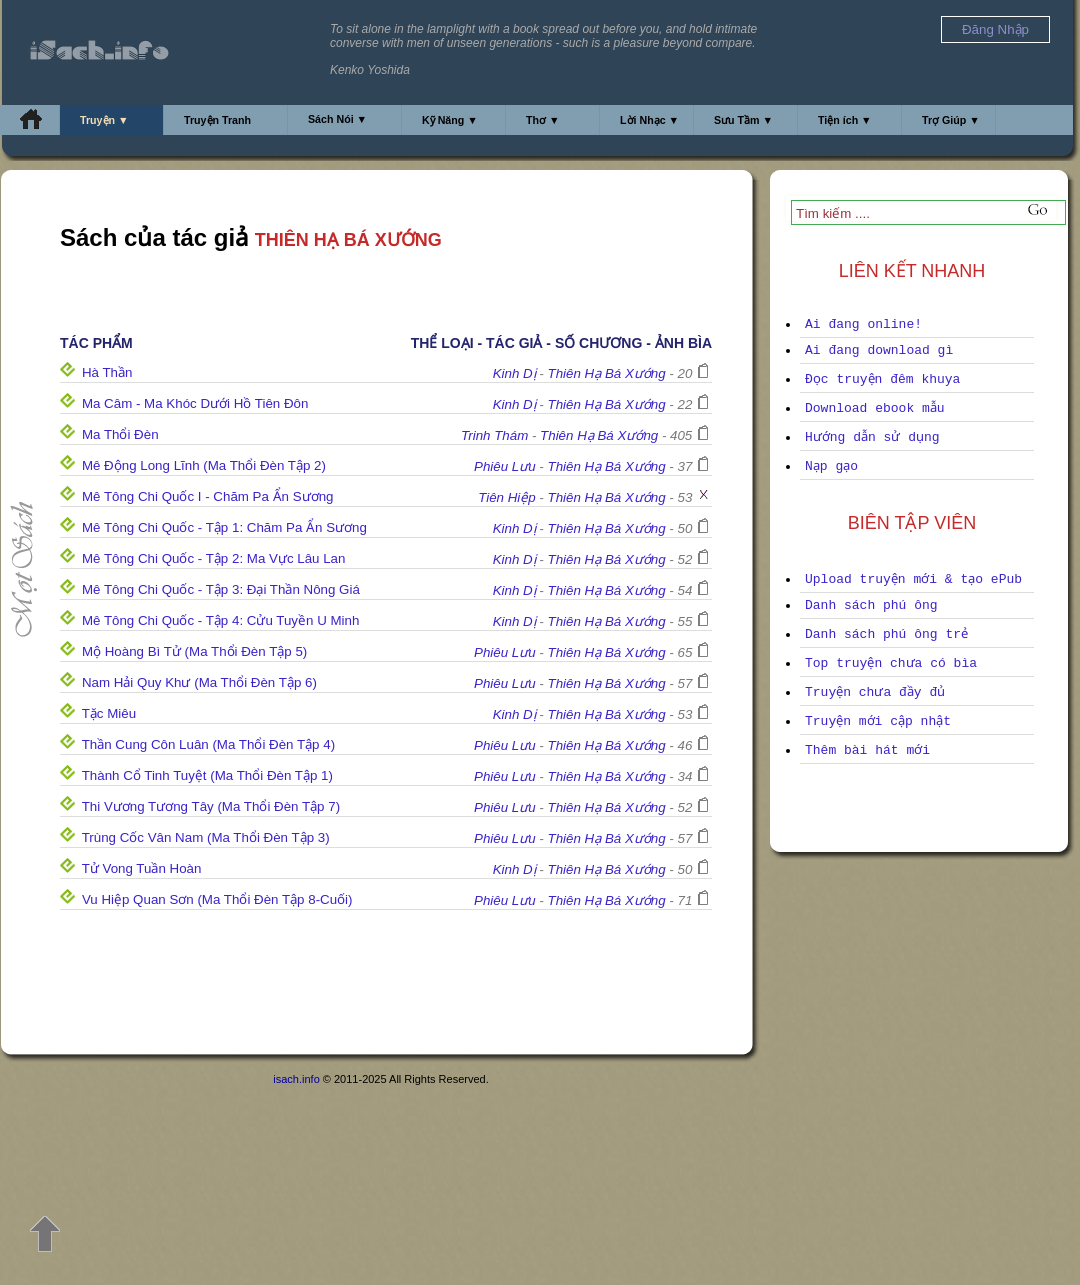 This screenshot has height=1285, width=1080. What do you see at coordinates (337, 119) in the screenshot?
I see `Sách Nói ▼` at bounding box center [337, 119].